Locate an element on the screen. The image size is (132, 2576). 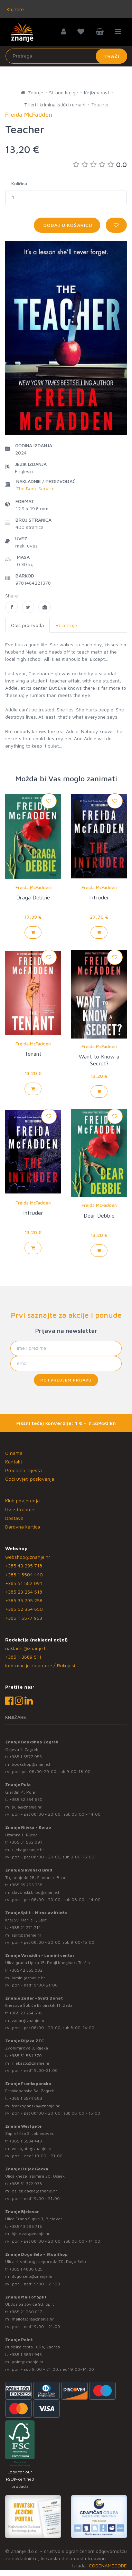
O nama is located at coordinates (13, 1453).